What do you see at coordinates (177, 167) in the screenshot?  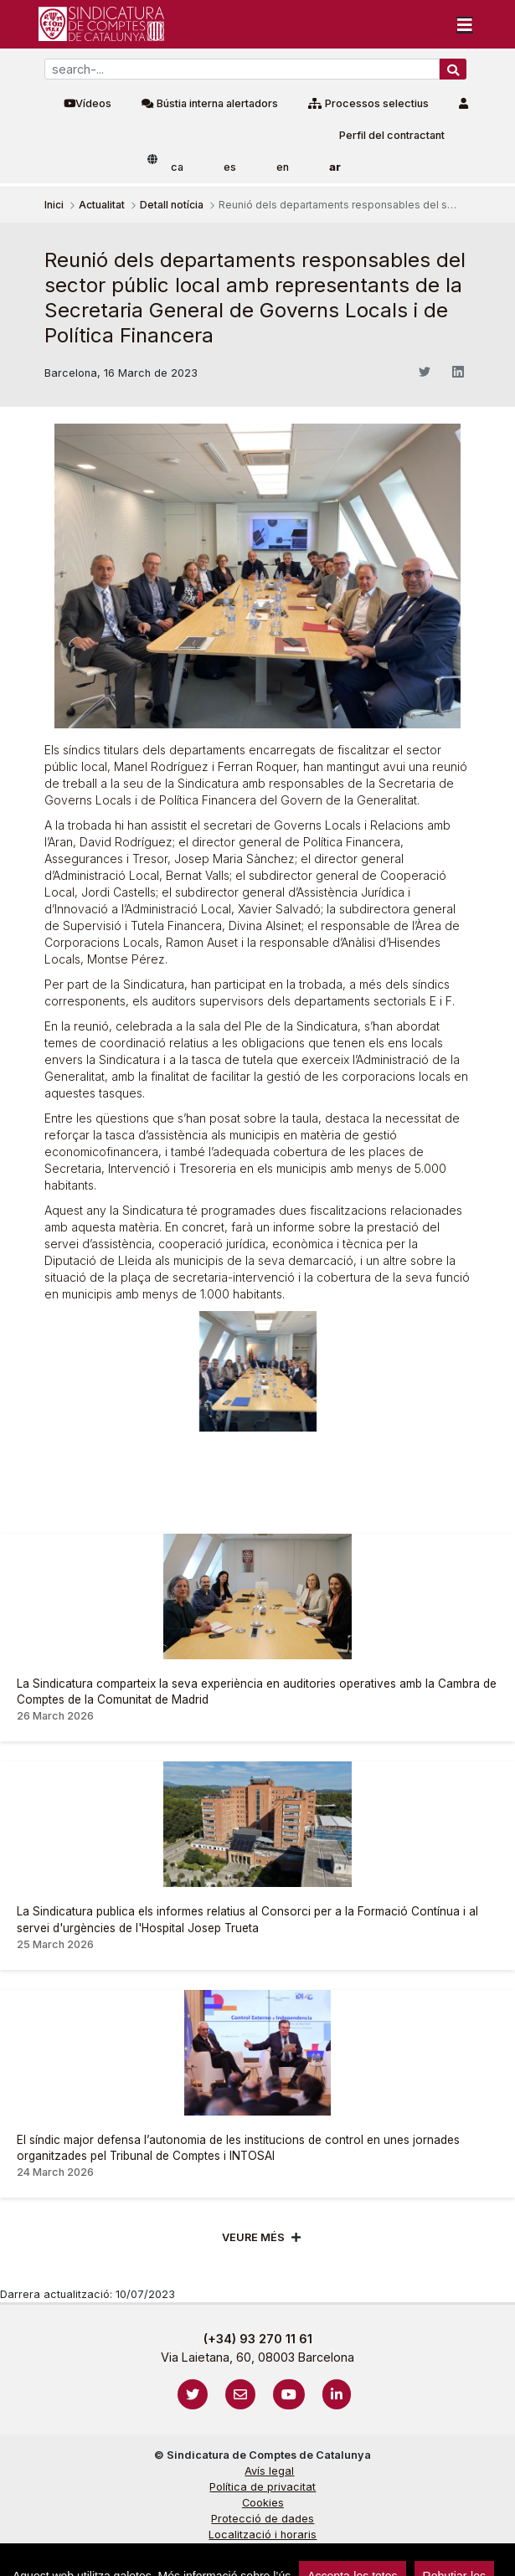 I see `ca` at bounding box center [177, 167].